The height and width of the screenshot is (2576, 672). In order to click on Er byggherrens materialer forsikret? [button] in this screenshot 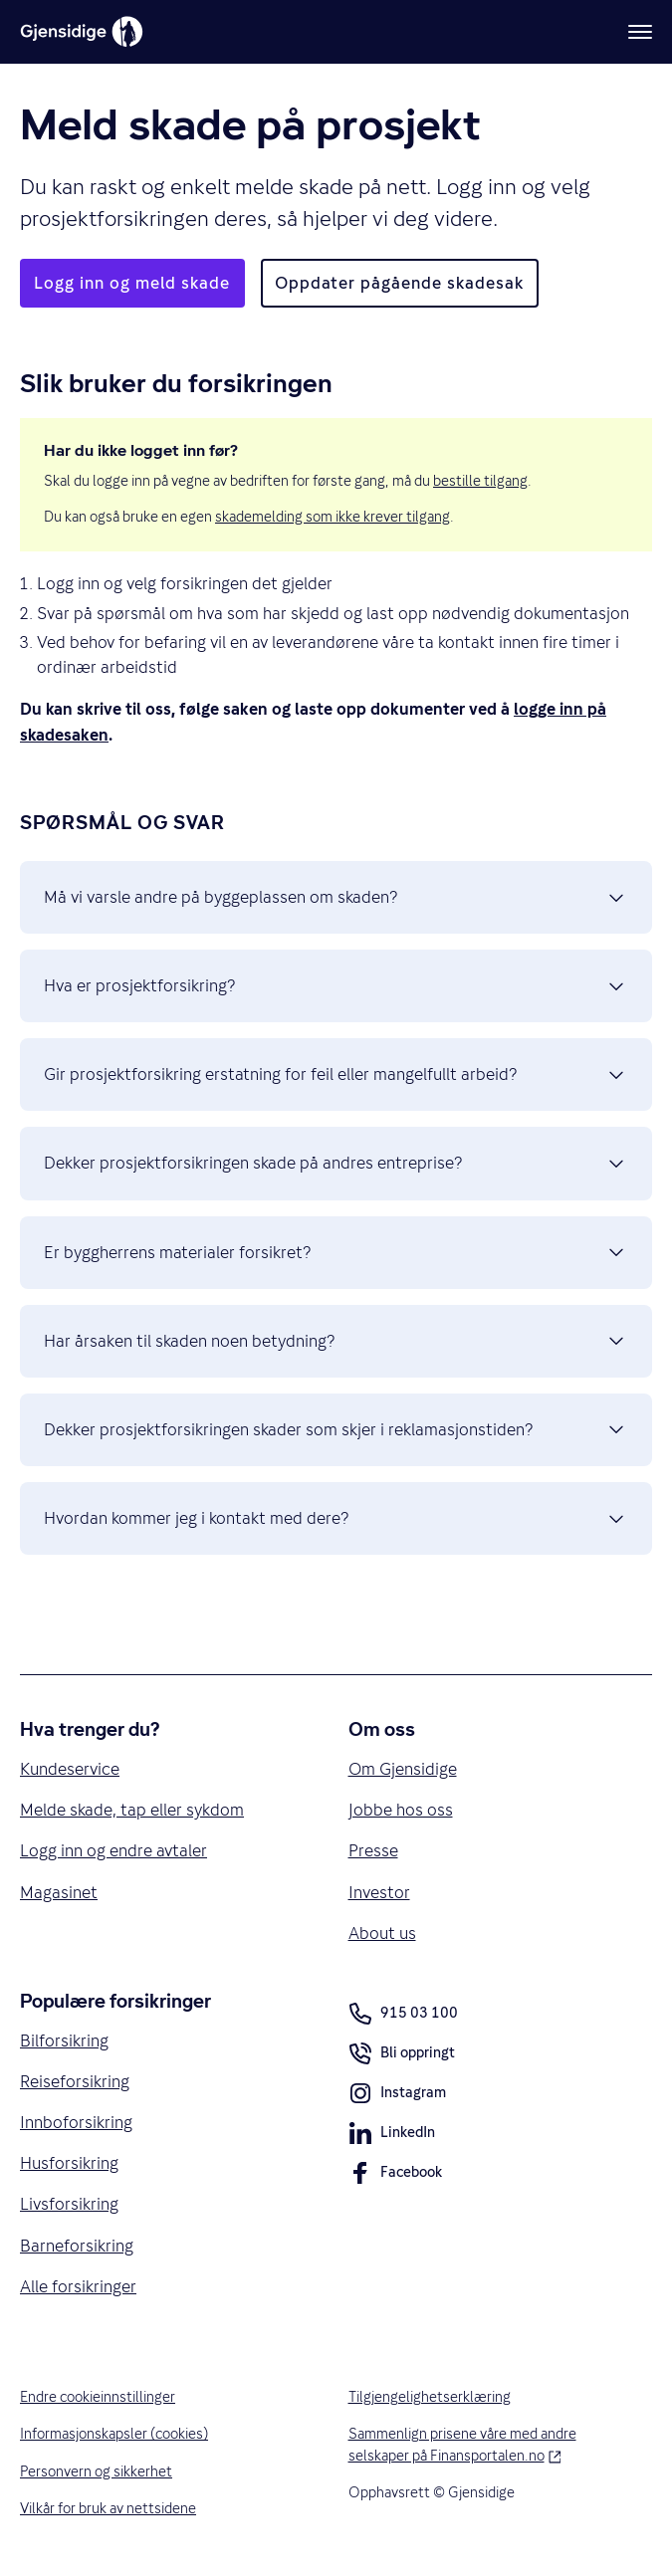, I will do `click(336, 1252)`.